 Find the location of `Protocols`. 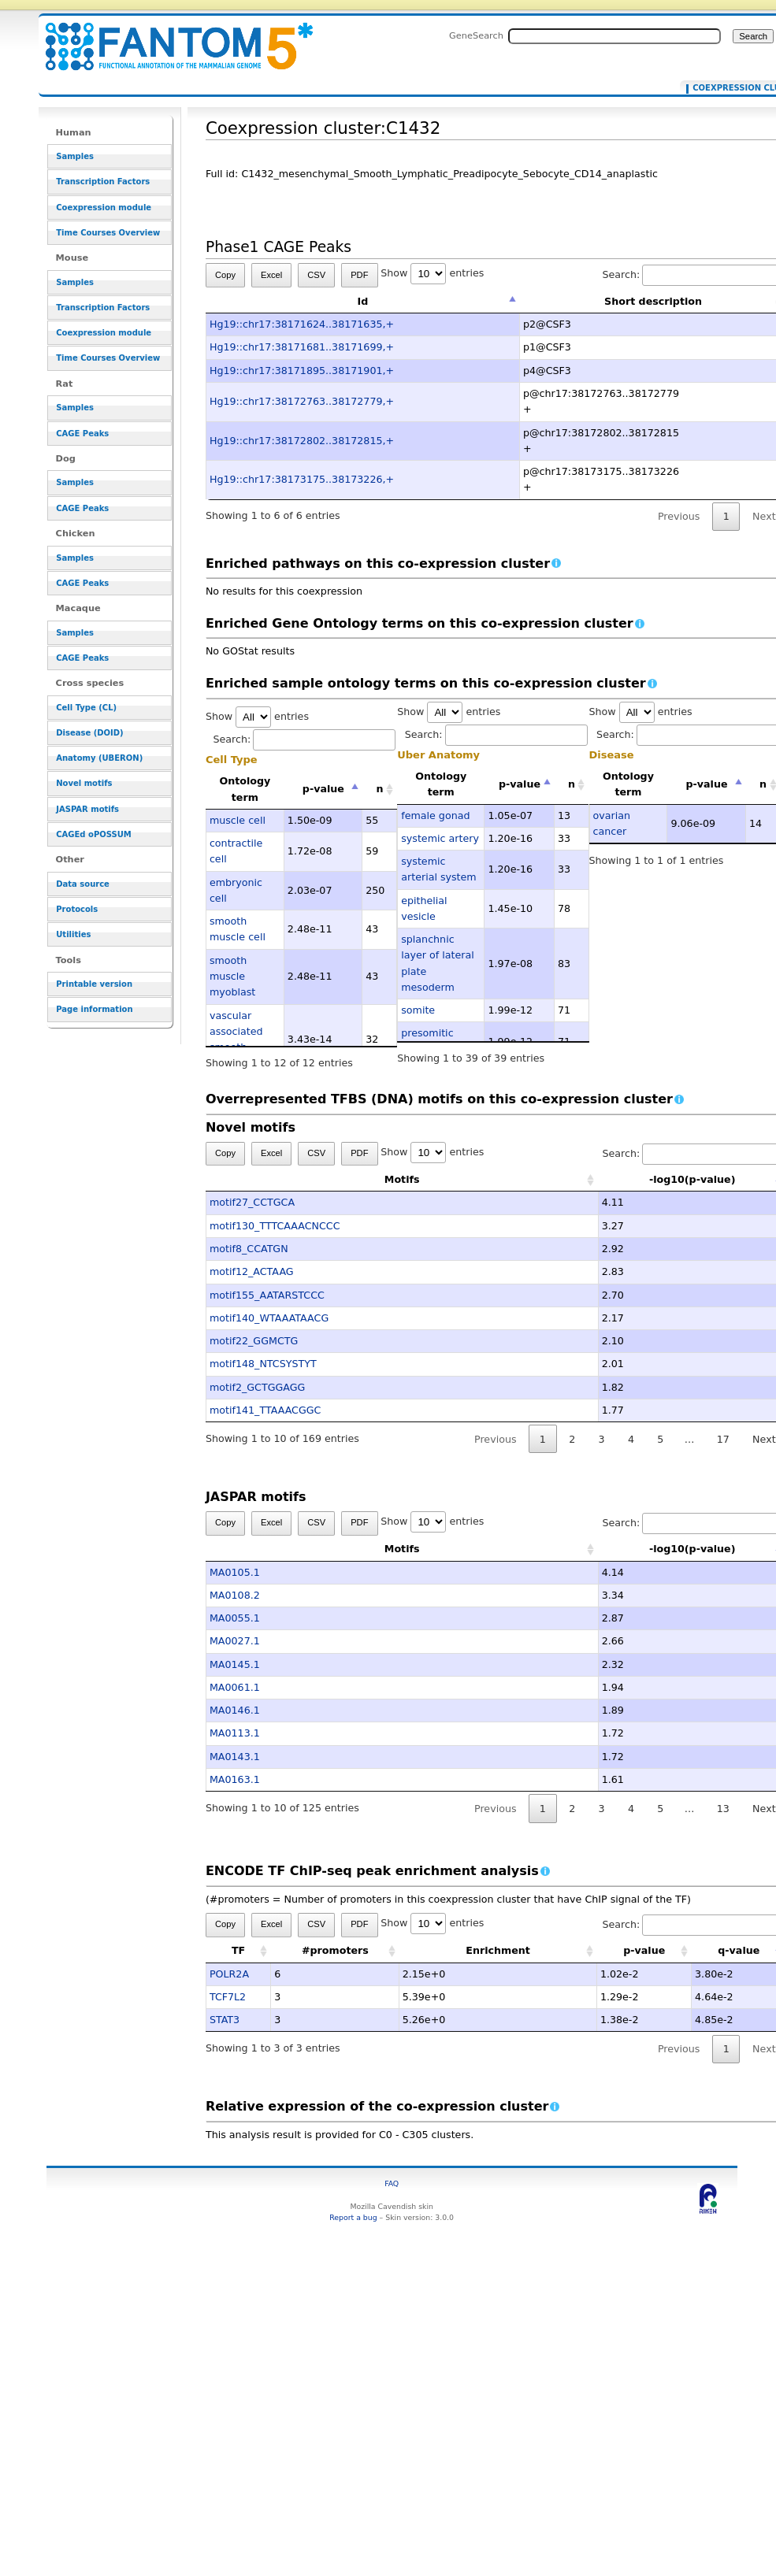

Protocols is located at coordinates (77, 909).